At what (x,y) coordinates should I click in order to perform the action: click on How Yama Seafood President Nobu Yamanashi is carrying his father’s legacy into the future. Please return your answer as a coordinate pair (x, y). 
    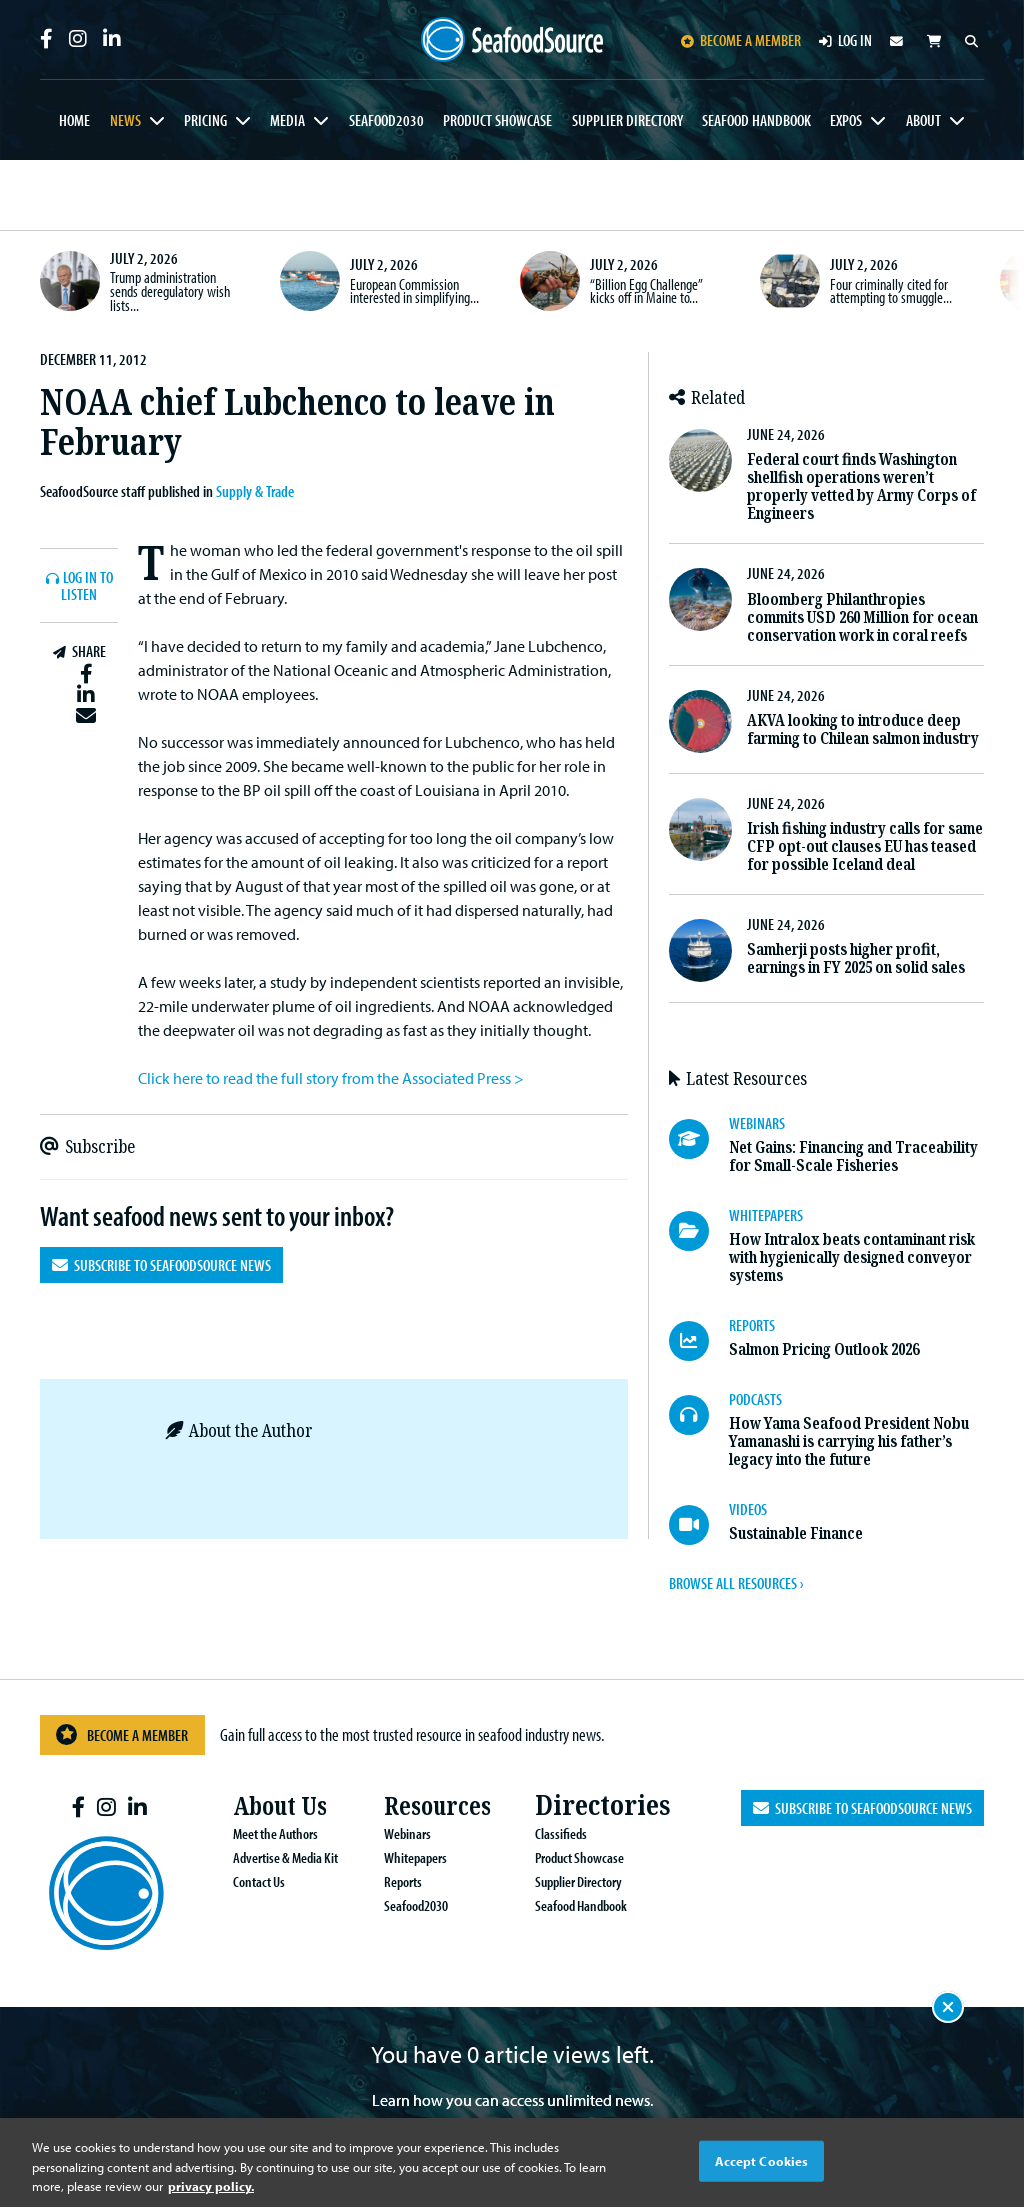
    Looking at the image, I should click on (849, 1441).